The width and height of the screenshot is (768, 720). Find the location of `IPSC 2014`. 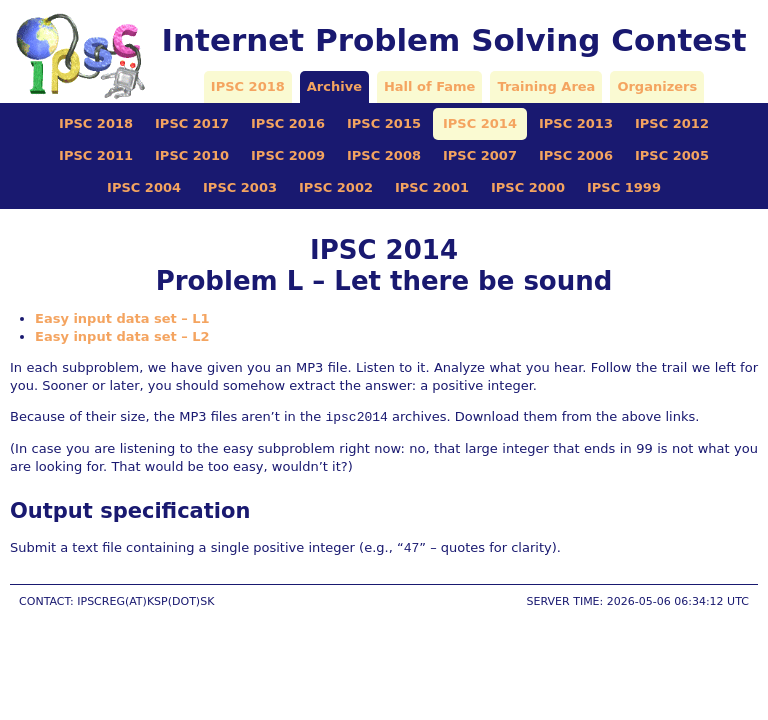

IPSC 2014 is located at coordinates (480, 123).